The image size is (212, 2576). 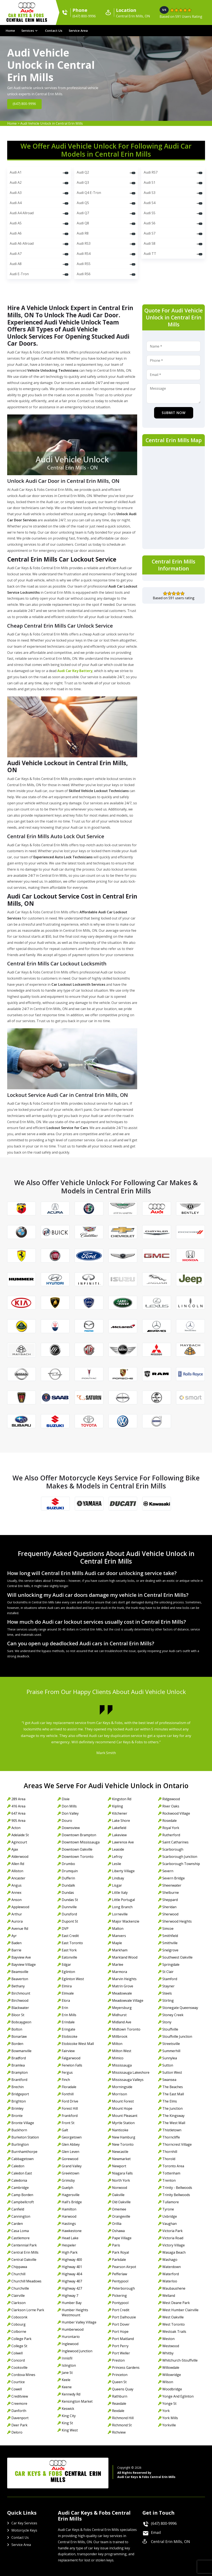 I want to click on Concord, so click(x=18, y=2360).